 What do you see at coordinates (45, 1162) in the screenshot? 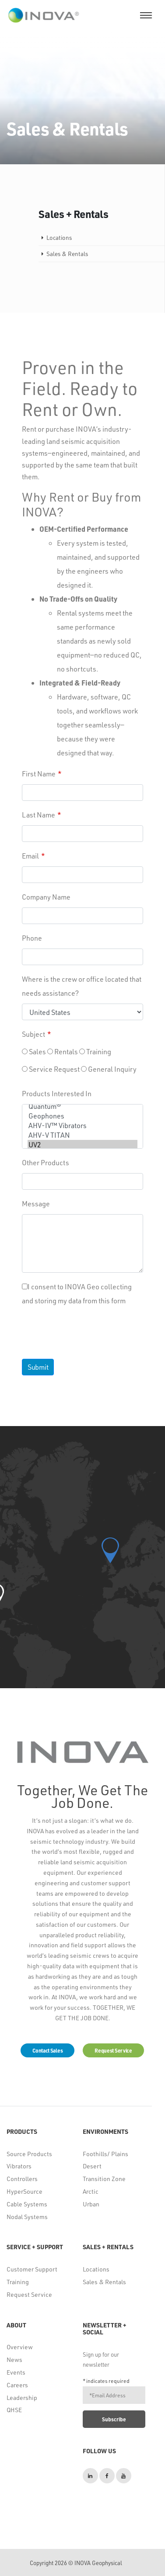
I see `Other Products` at bounding box center [45, 1162].